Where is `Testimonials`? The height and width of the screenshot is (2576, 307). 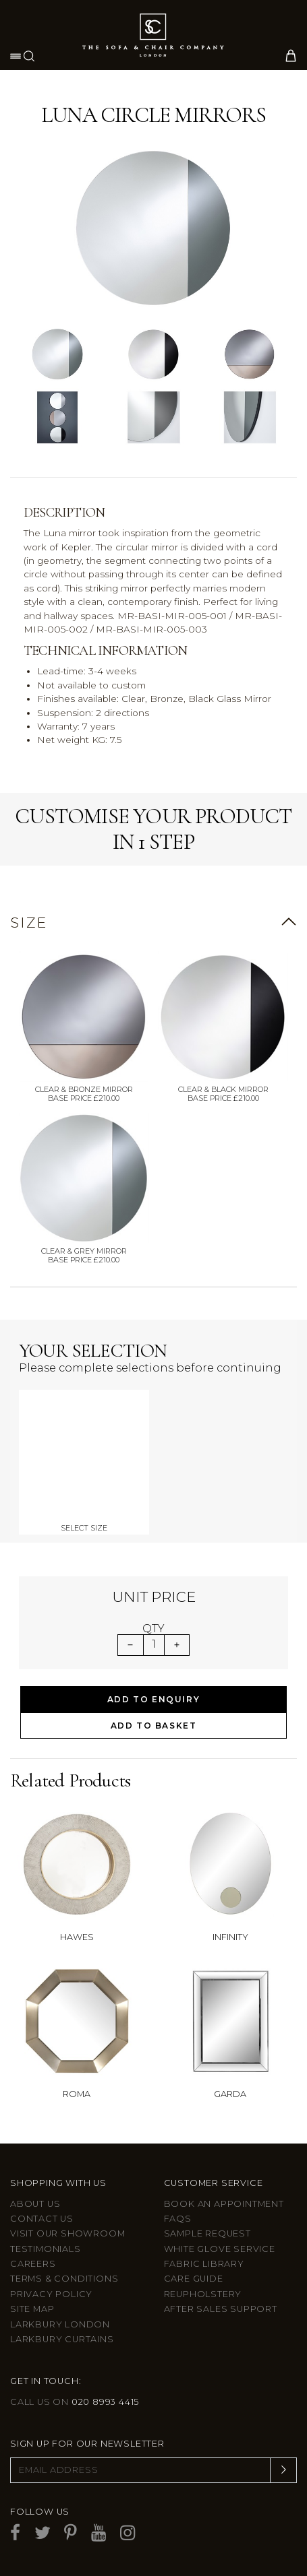 Testimonials is located at coordinates (45, 2249).